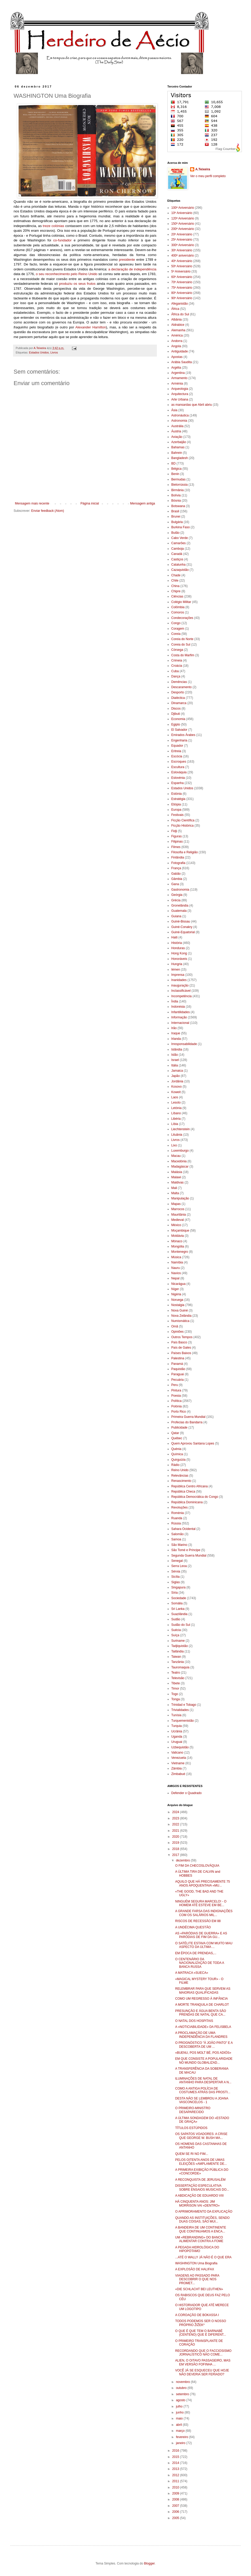  I want to click on Iraque, so click(175, 1033).